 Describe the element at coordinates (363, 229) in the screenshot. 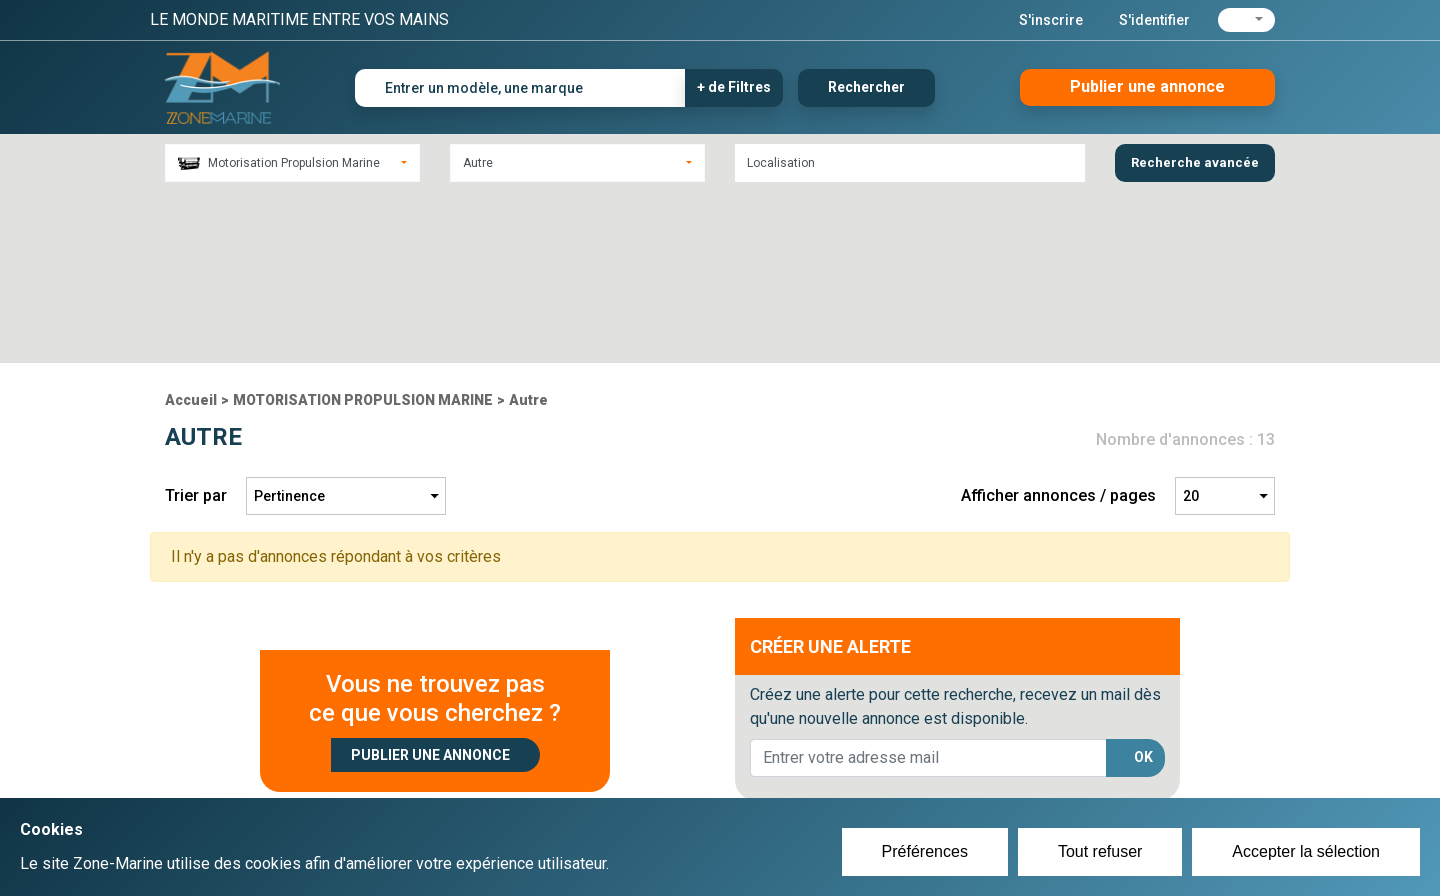

I see `MOTORISATION PROPULSION MARINE` at that location.